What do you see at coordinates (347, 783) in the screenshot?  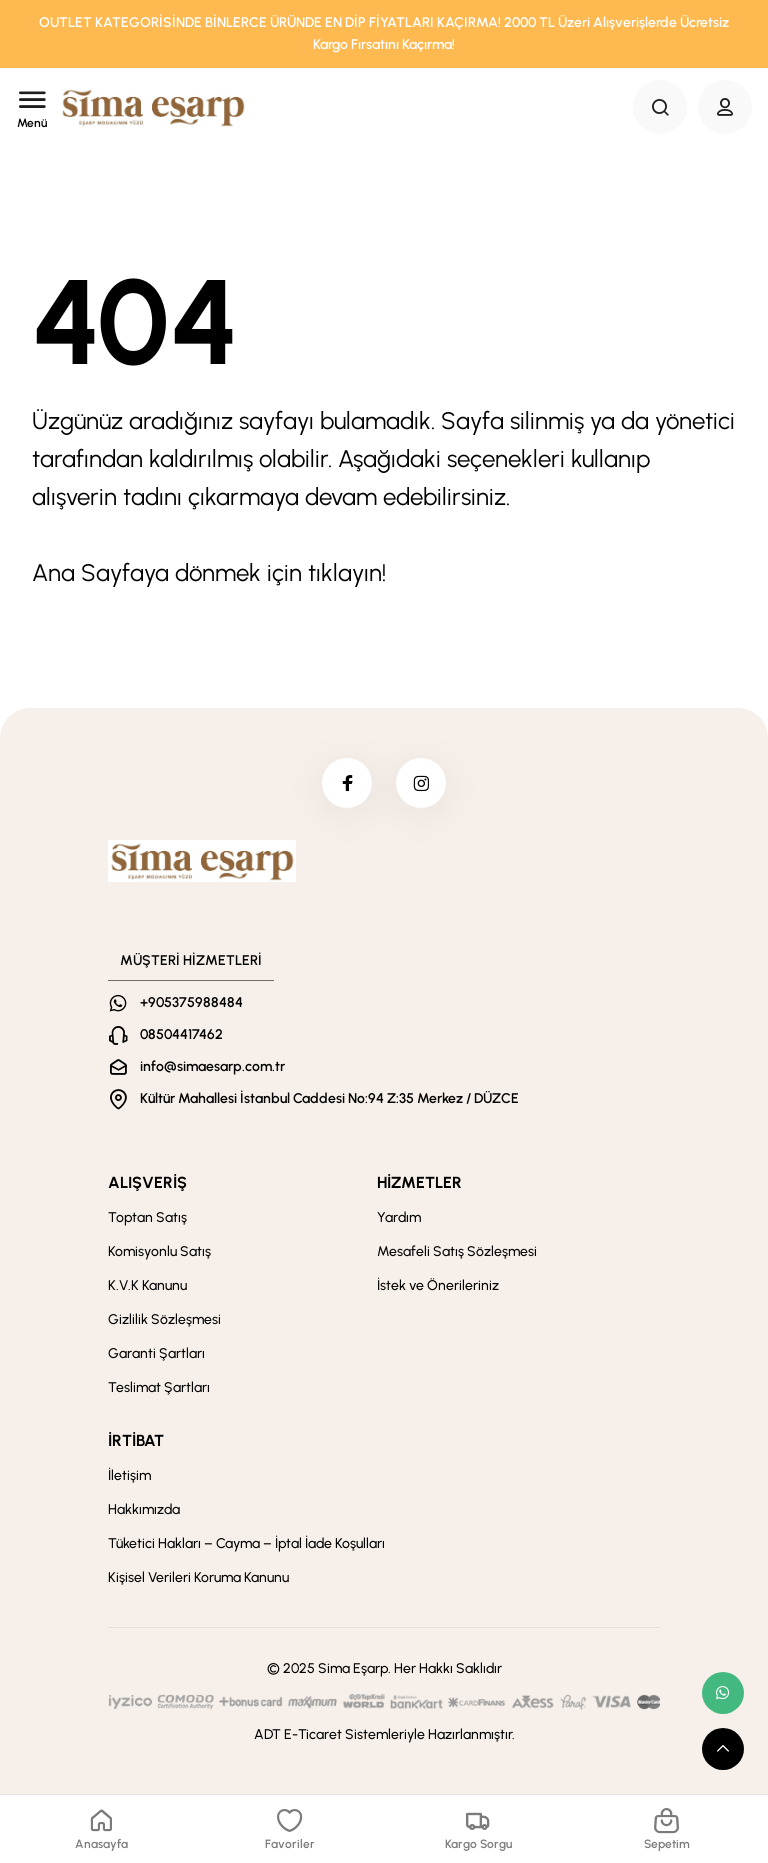 I see `[facebook]` at bounding box center [347, 783].